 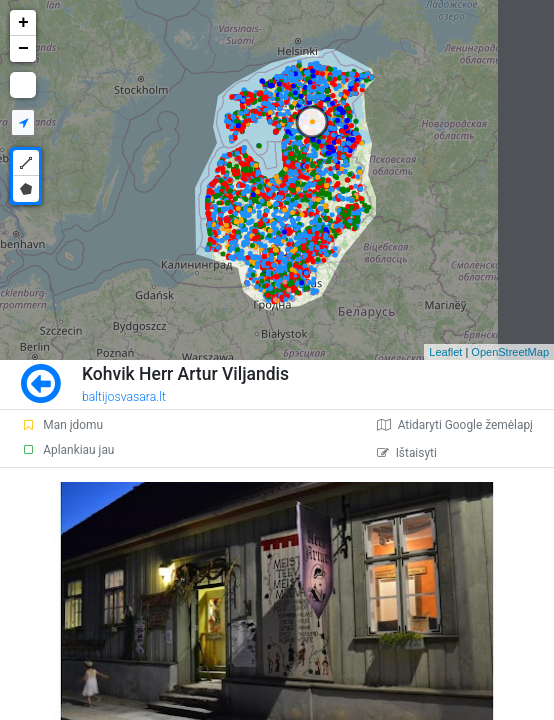 What do you see at coordinates (23, 23) in the screenshot?
I see `+ [button]` at bounding box center [23, 23].